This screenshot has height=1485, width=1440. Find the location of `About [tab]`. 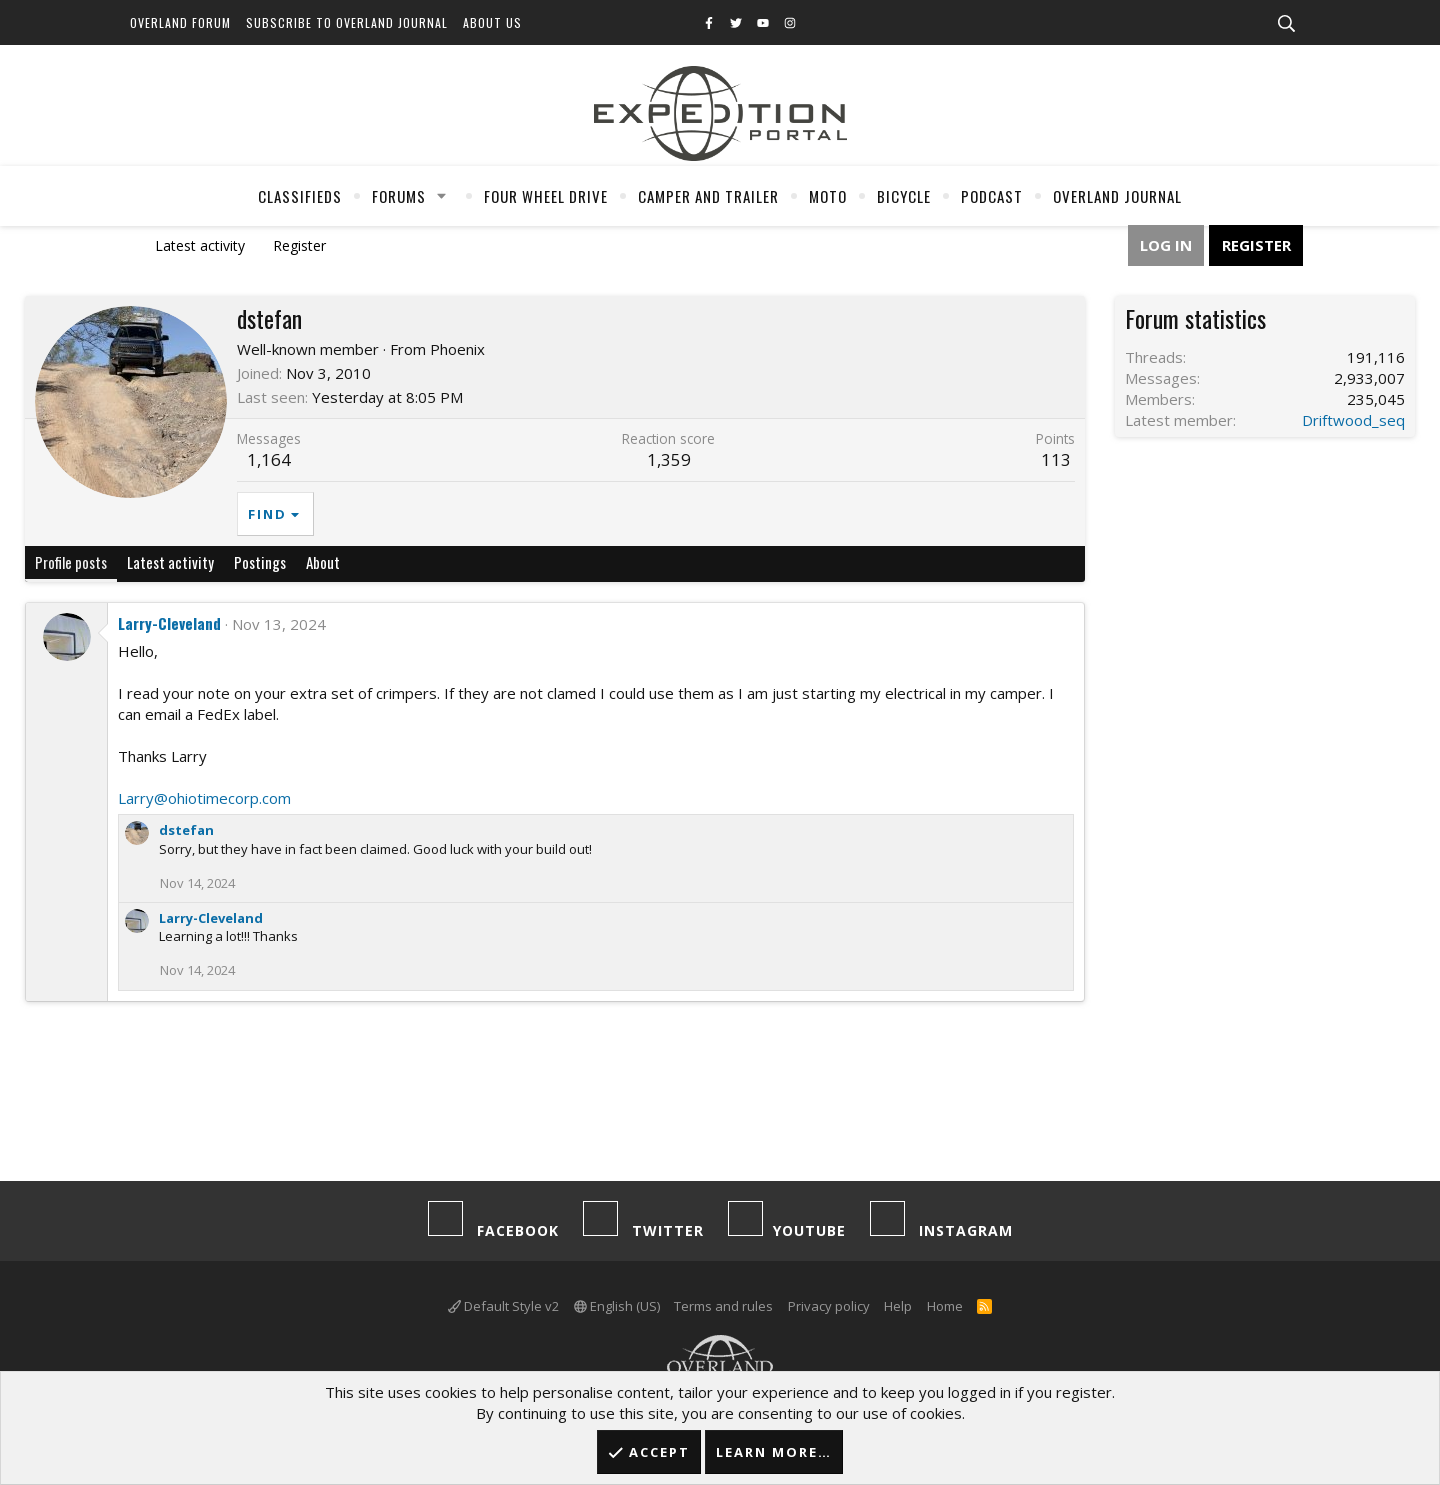

About [tab] is located at coordinates (323, 562).